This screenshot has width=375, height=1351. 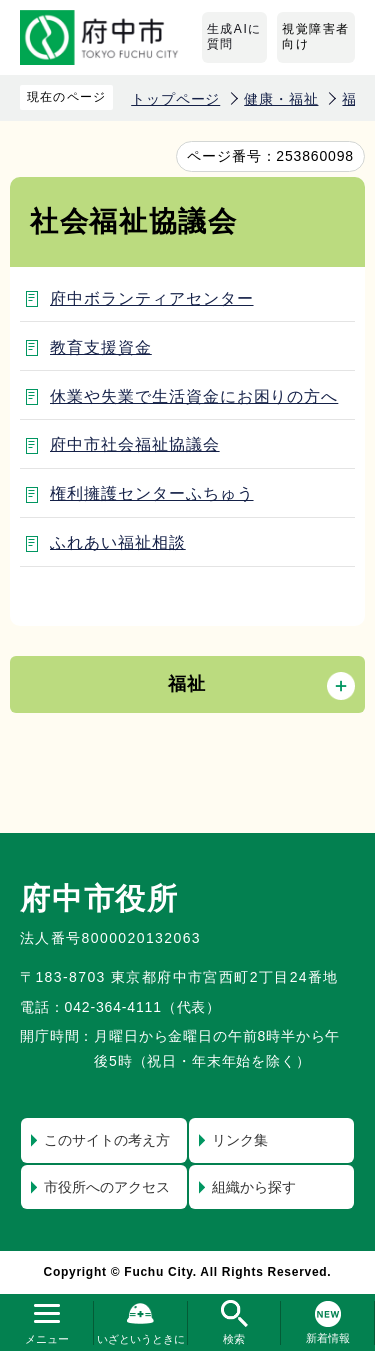 I want to click on 権利擁護センターふちゅう, so click(x=152, y=493).